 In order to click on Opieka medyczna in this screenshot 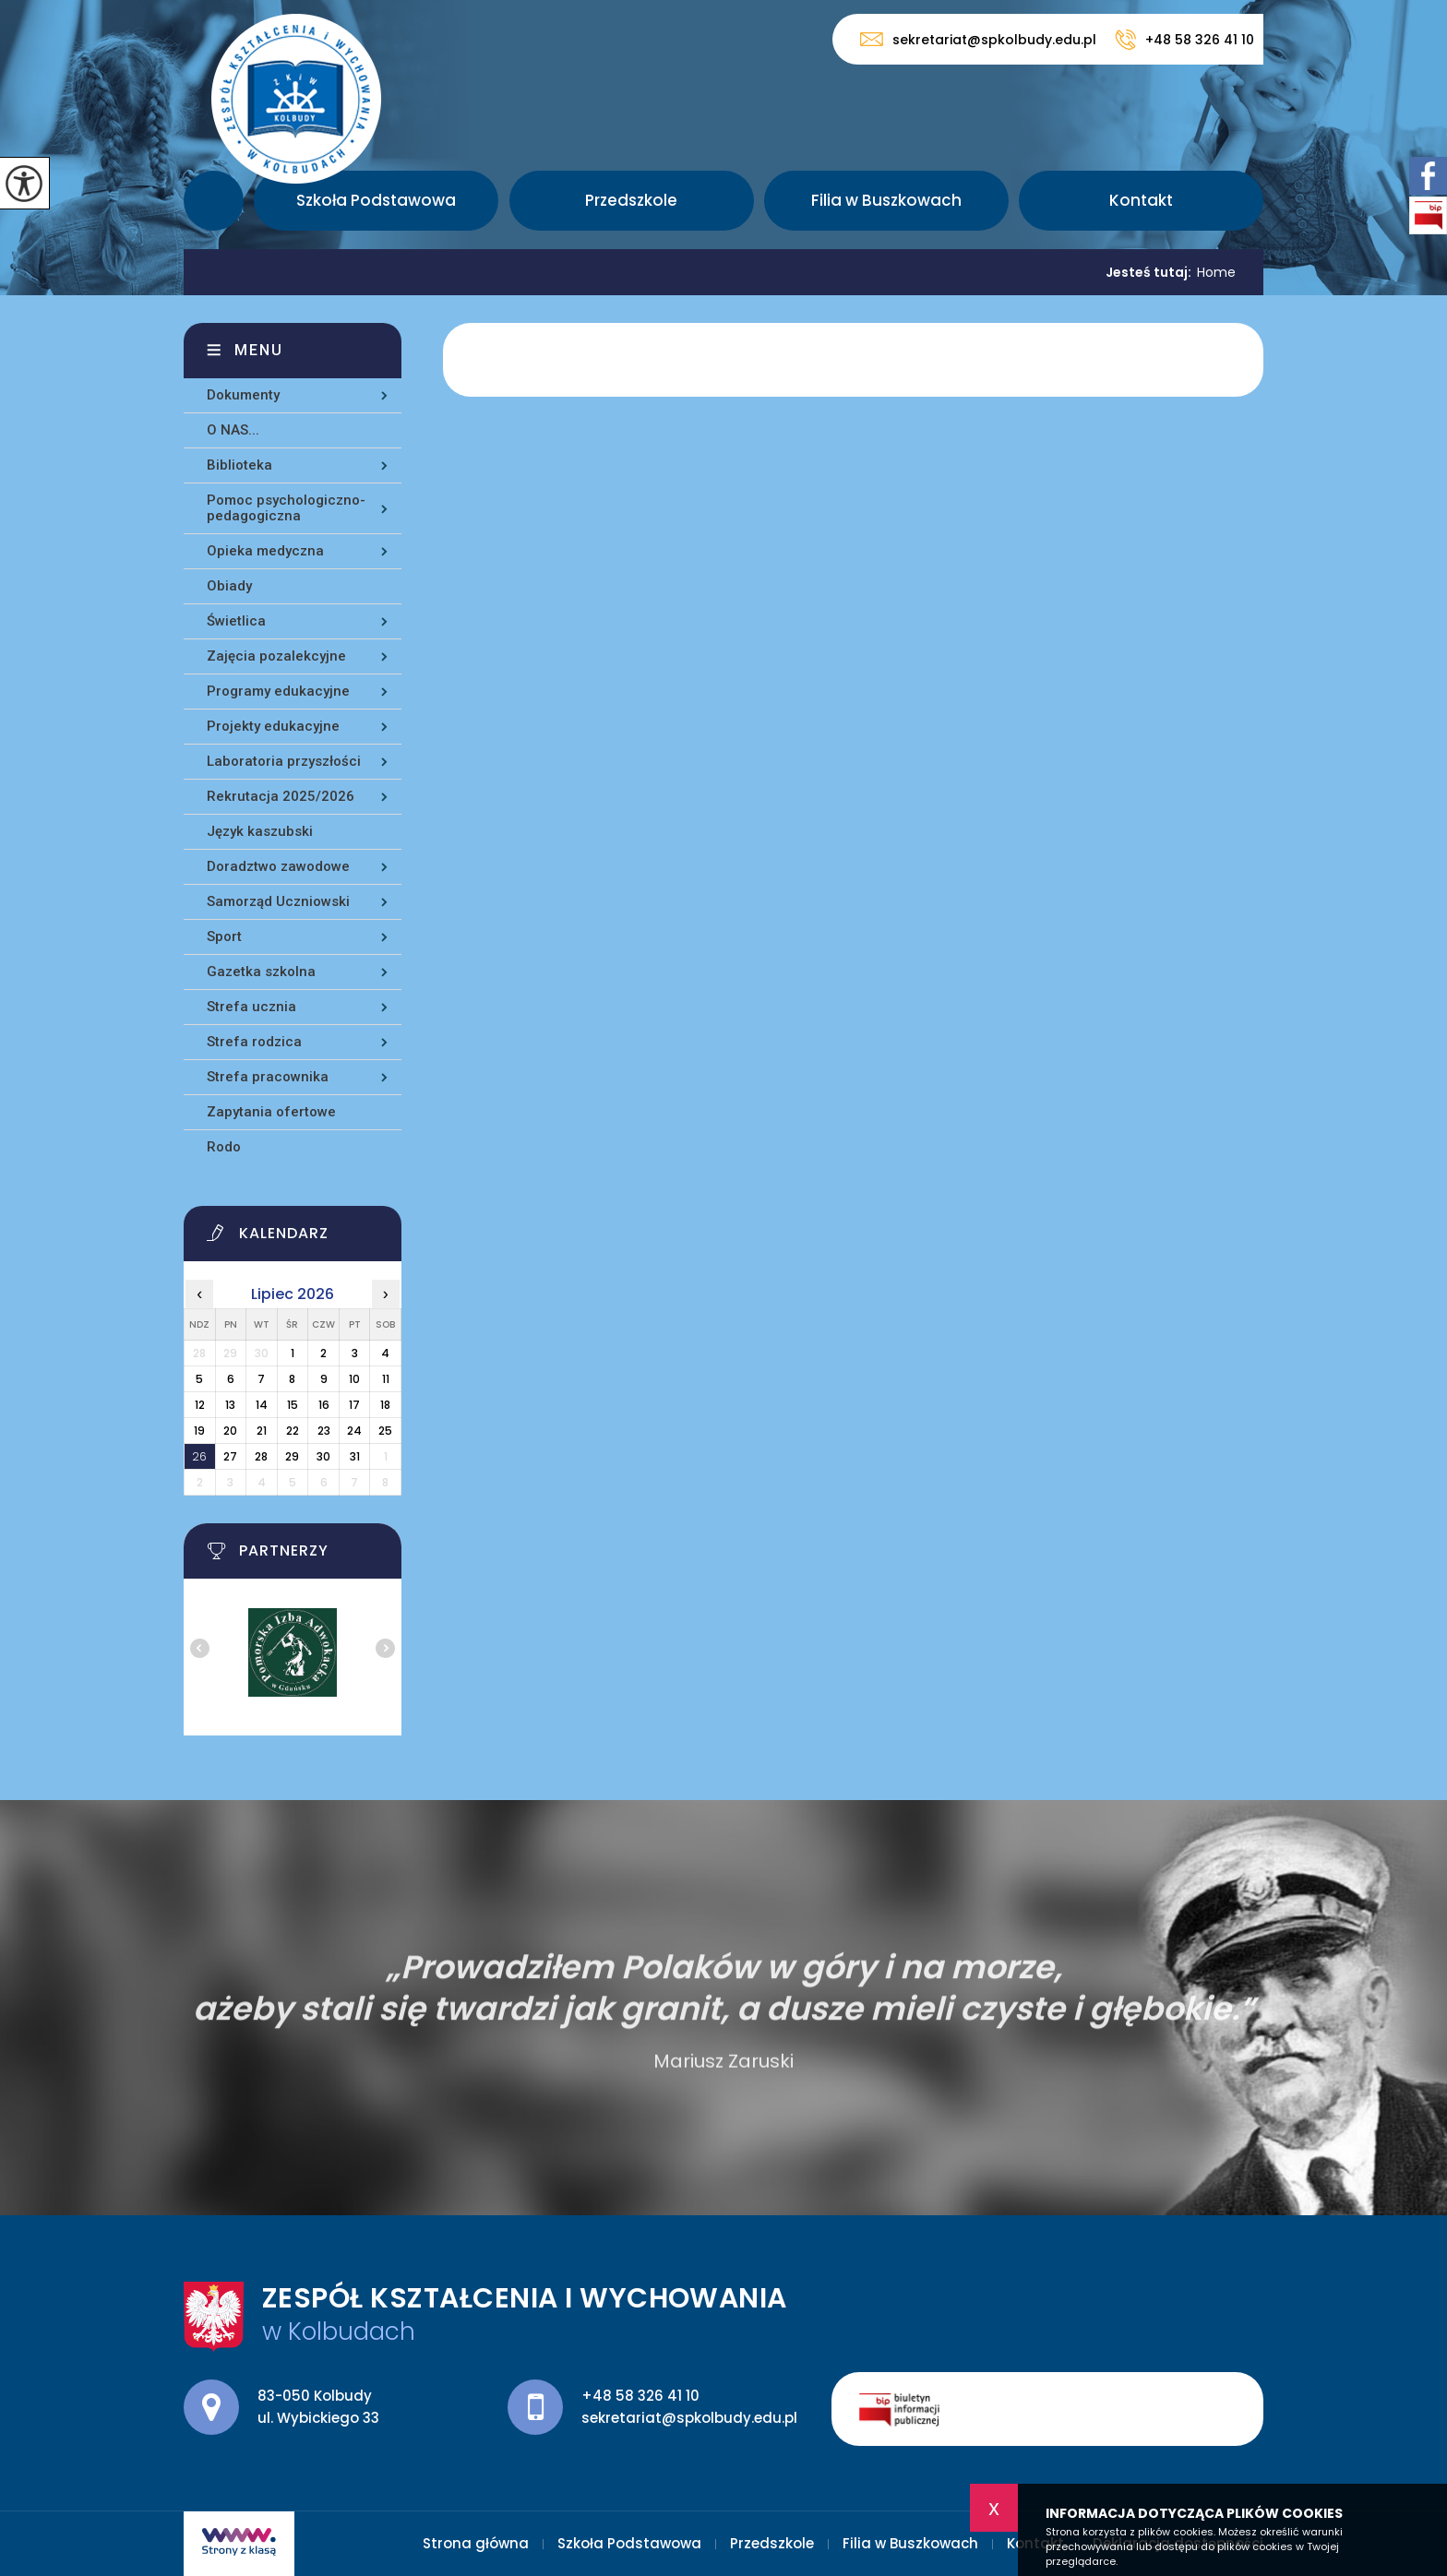, I will do `click(265, 551)`.